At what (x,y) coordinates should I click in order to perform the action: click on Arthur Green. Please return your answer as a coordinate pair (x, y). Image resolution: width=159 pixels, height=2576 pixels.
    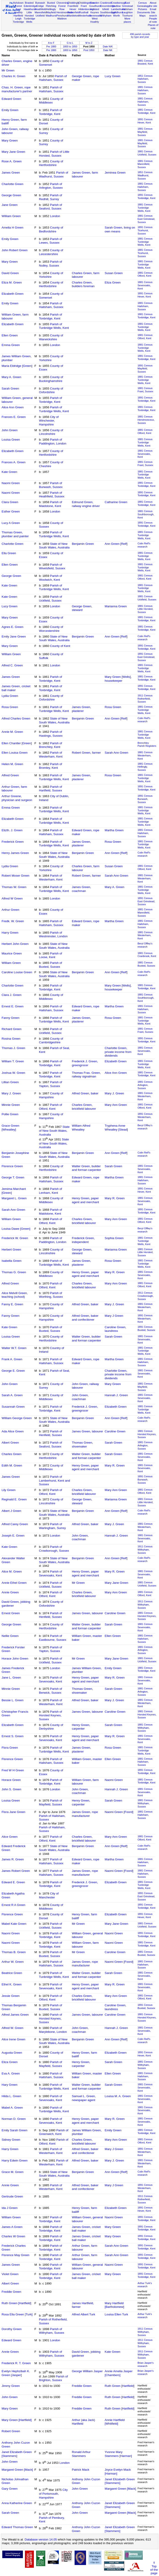
    Looking at the image, I should click on (10, 909).